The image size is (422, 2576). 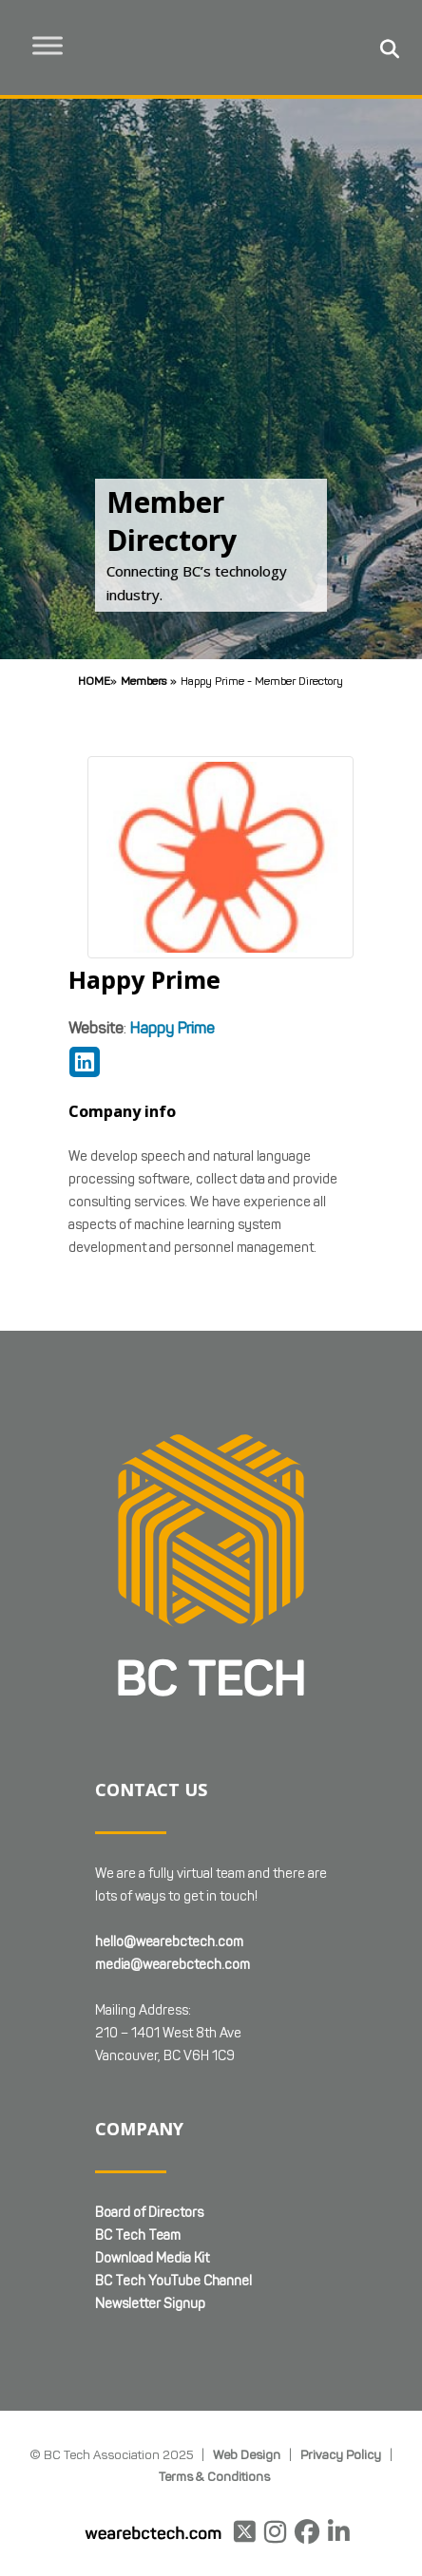 I want to click on Newsletter Signup, so click(x=150, y=2304).